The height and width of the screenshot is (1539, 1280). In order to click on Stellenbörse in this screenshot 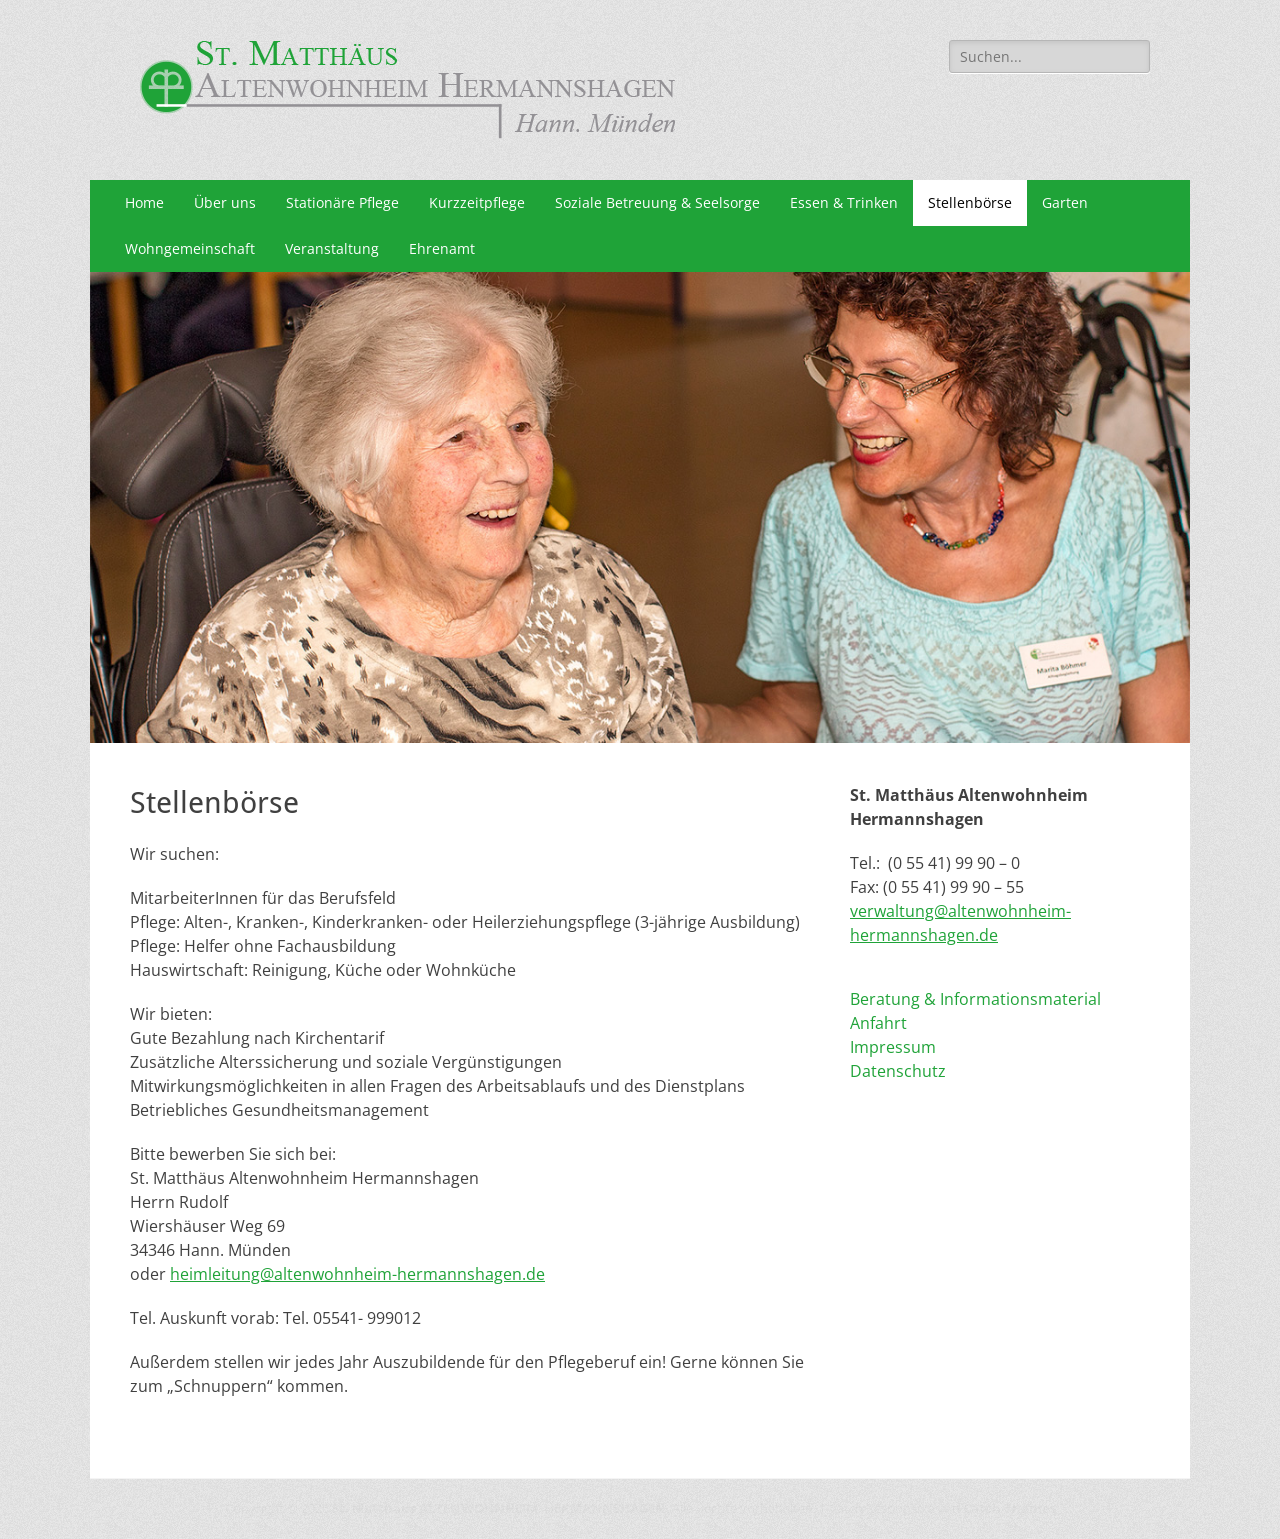, I will do `click(970, 202)`.